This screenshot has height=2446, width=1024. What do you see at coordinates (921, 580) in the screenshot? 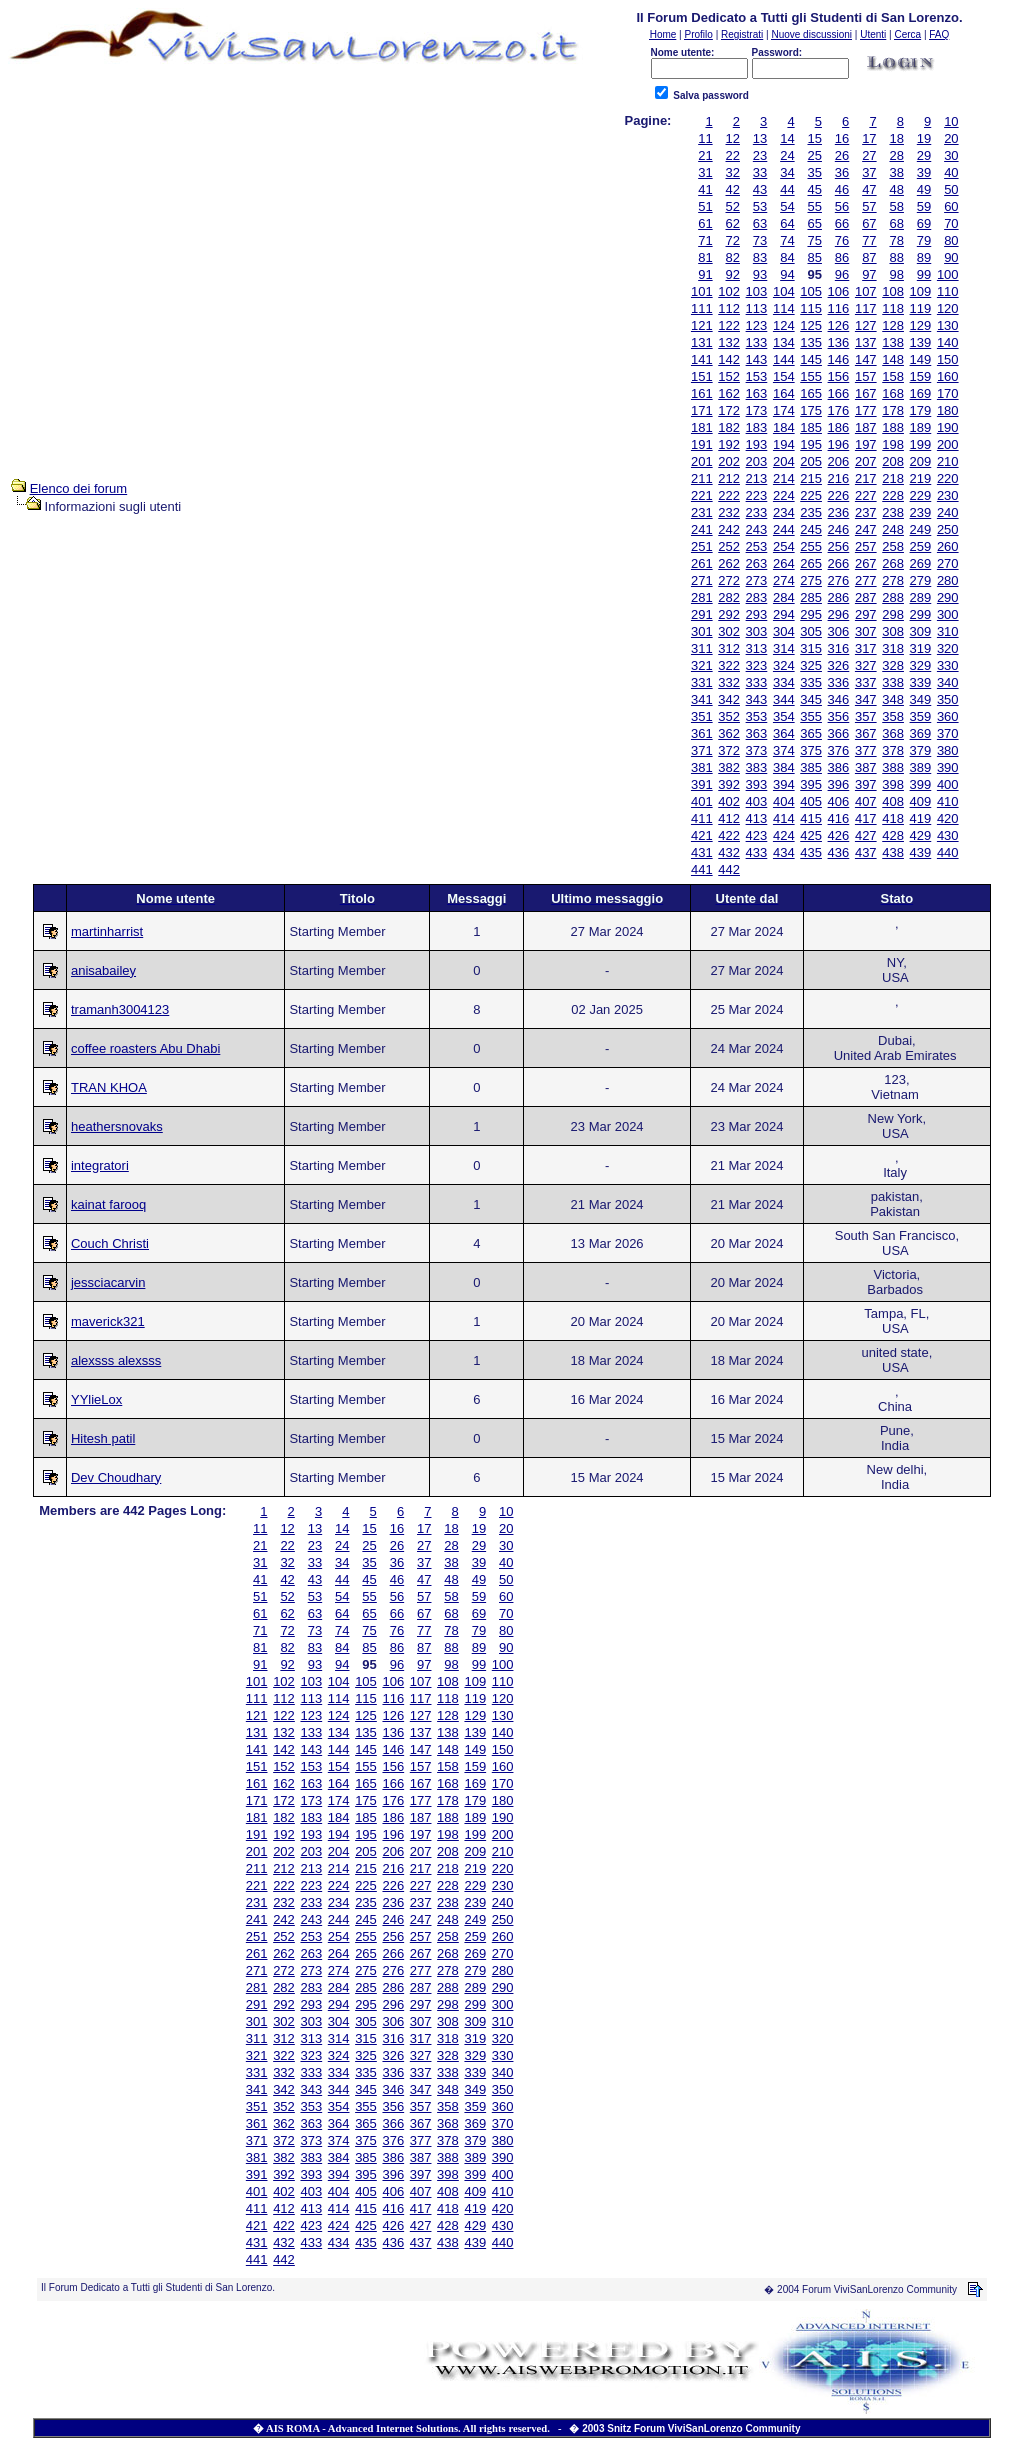
I see `279` at bounding box center [921, 580].